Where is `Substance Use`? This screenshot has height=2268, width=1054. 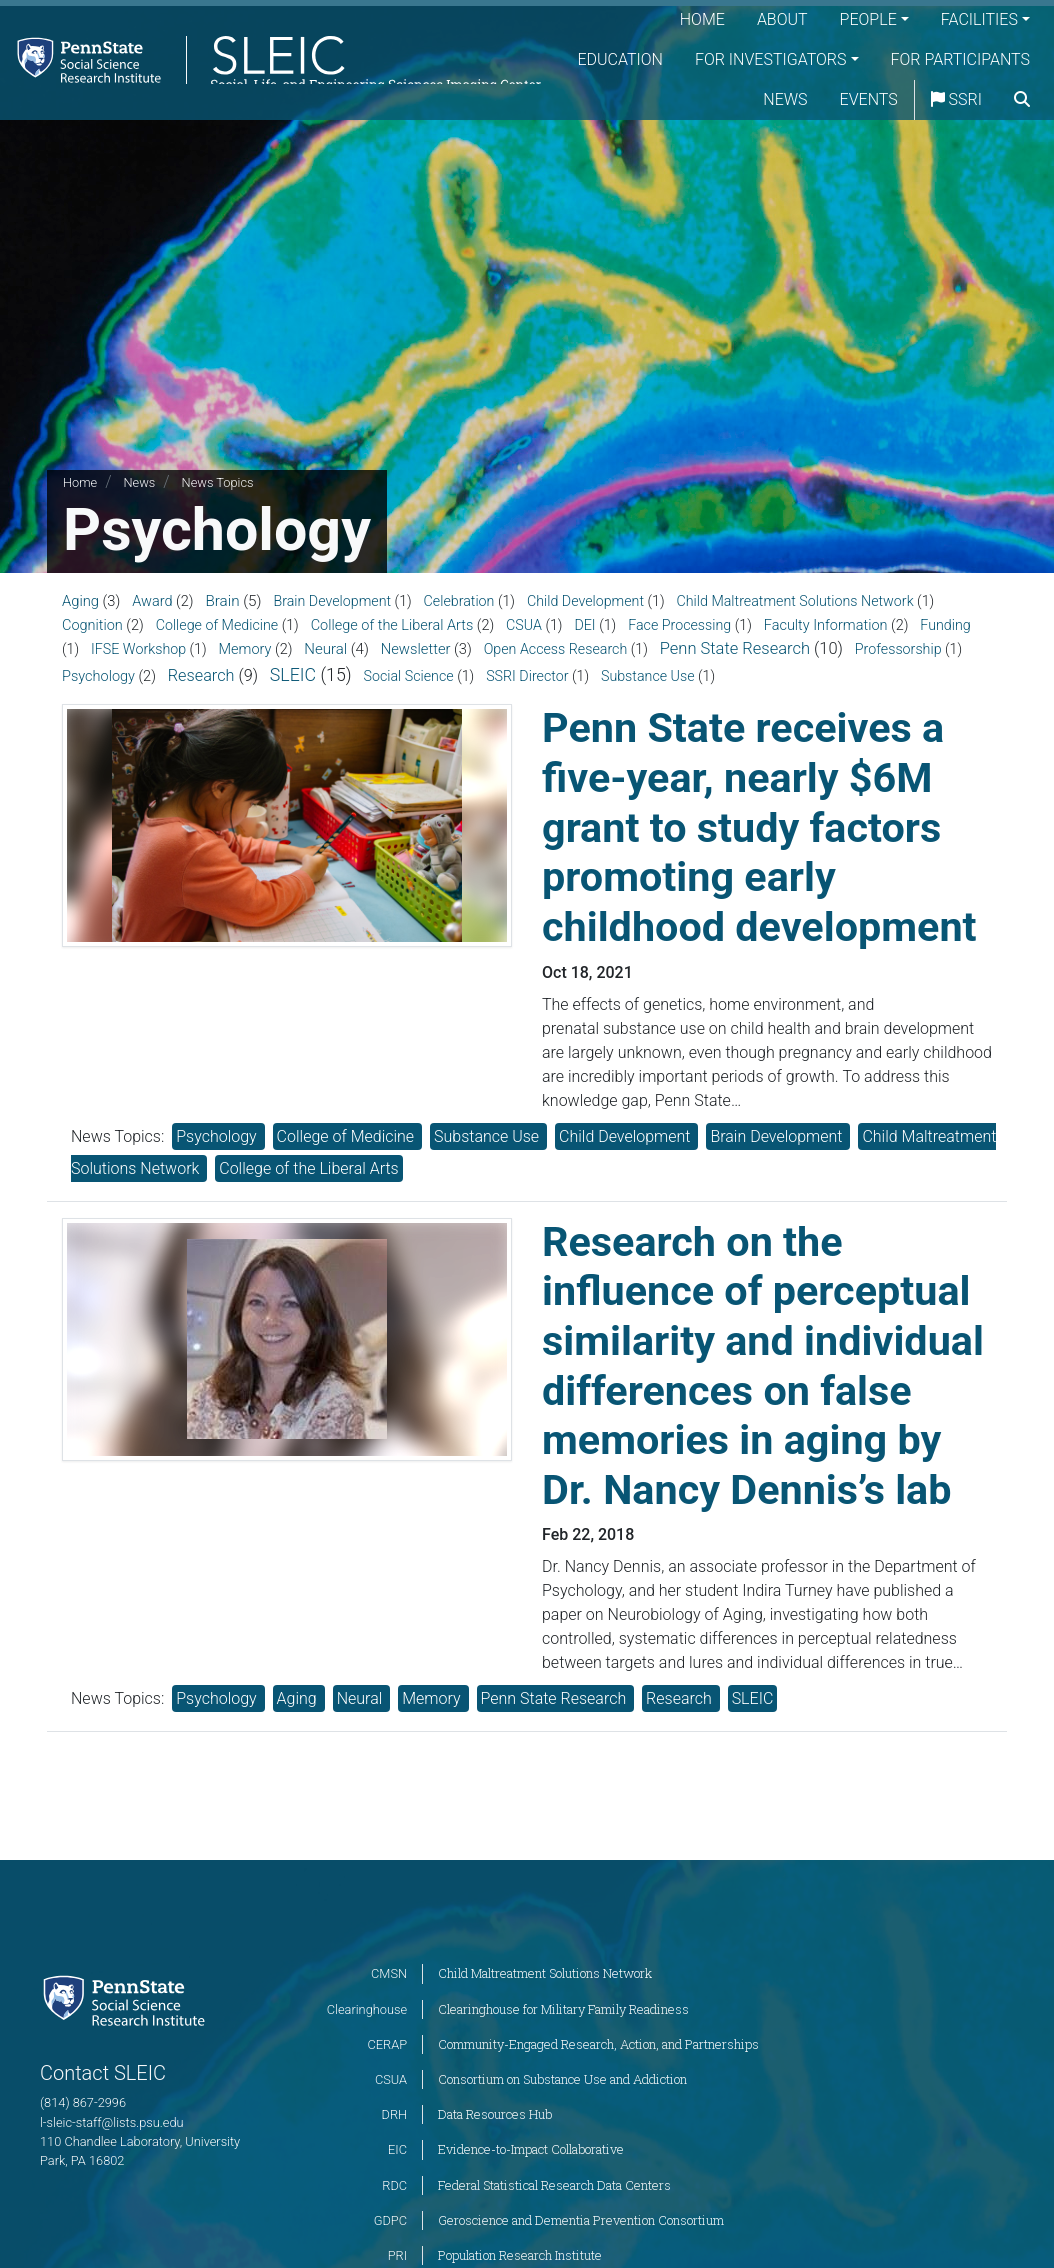 Substance Use is located at coordinates (648, 676).